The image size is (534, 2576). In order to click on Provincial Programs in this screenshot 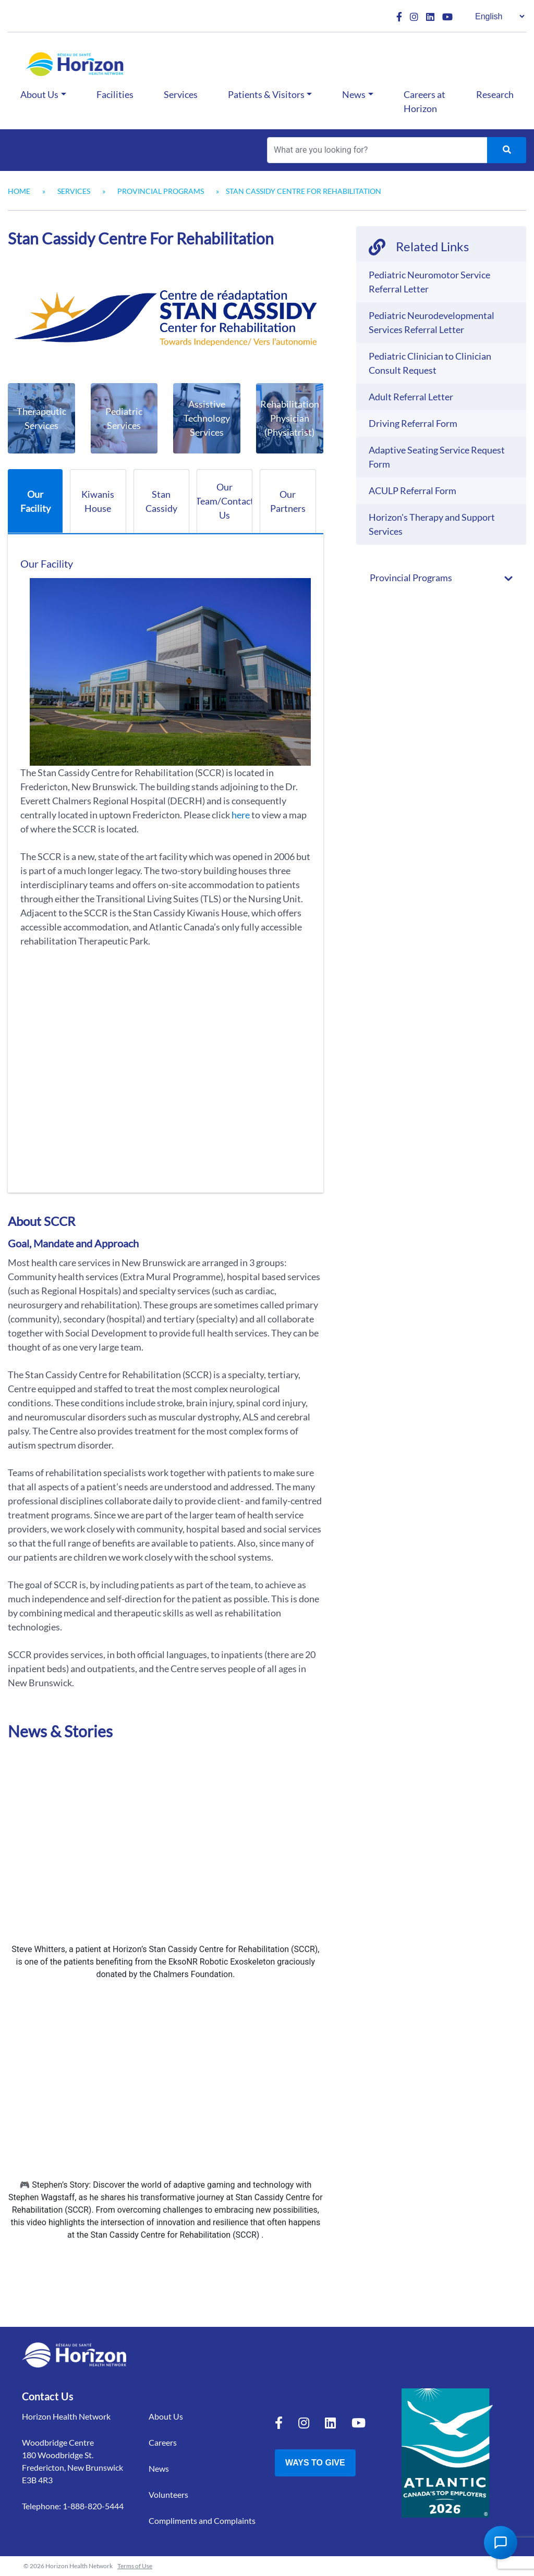, I will do `click(160, 191)`.